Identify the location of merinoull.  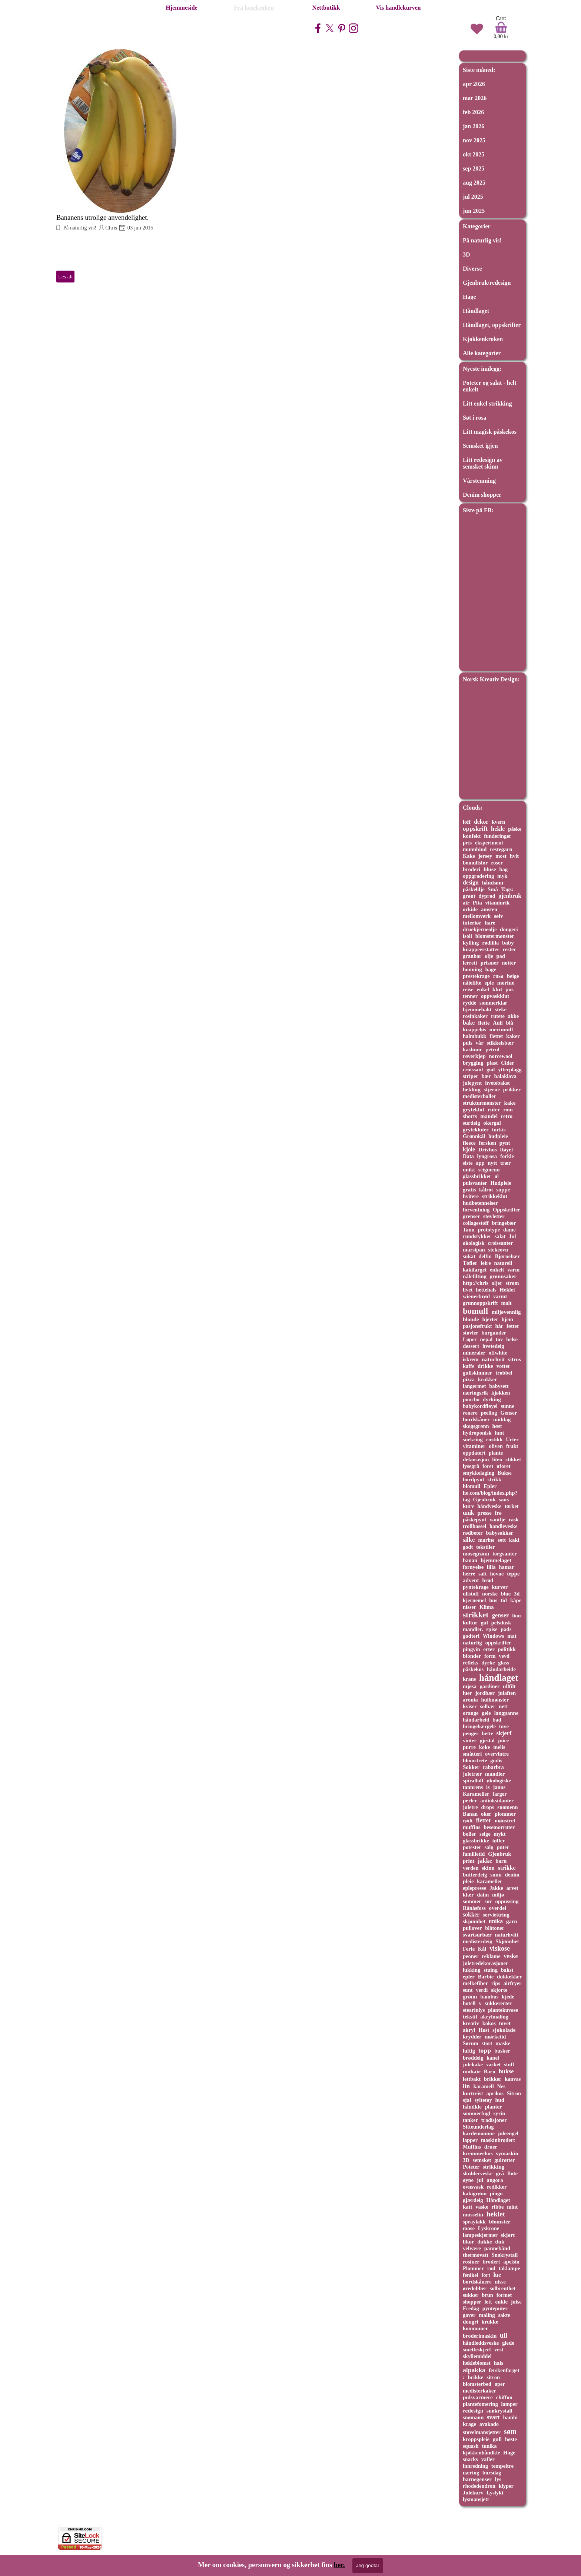
(501, 1029).